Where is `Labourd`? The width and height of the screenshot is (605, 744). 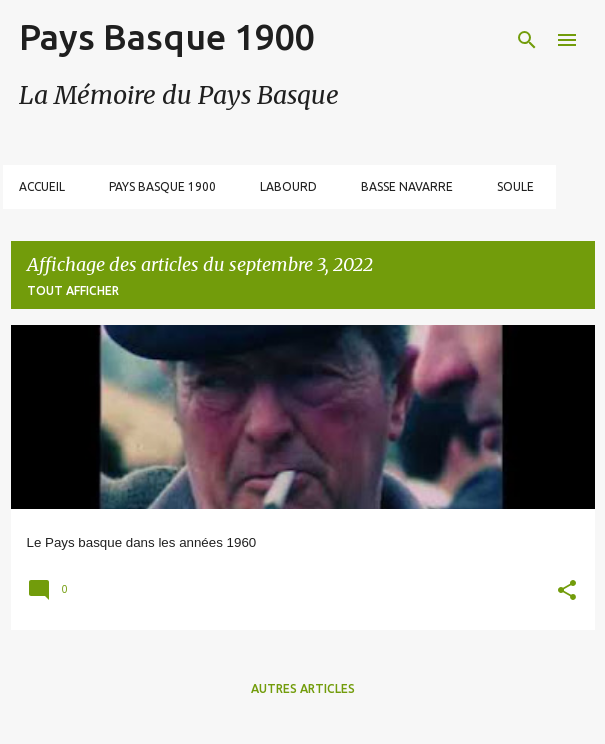
Labourd is located at coordinates (288, 186).